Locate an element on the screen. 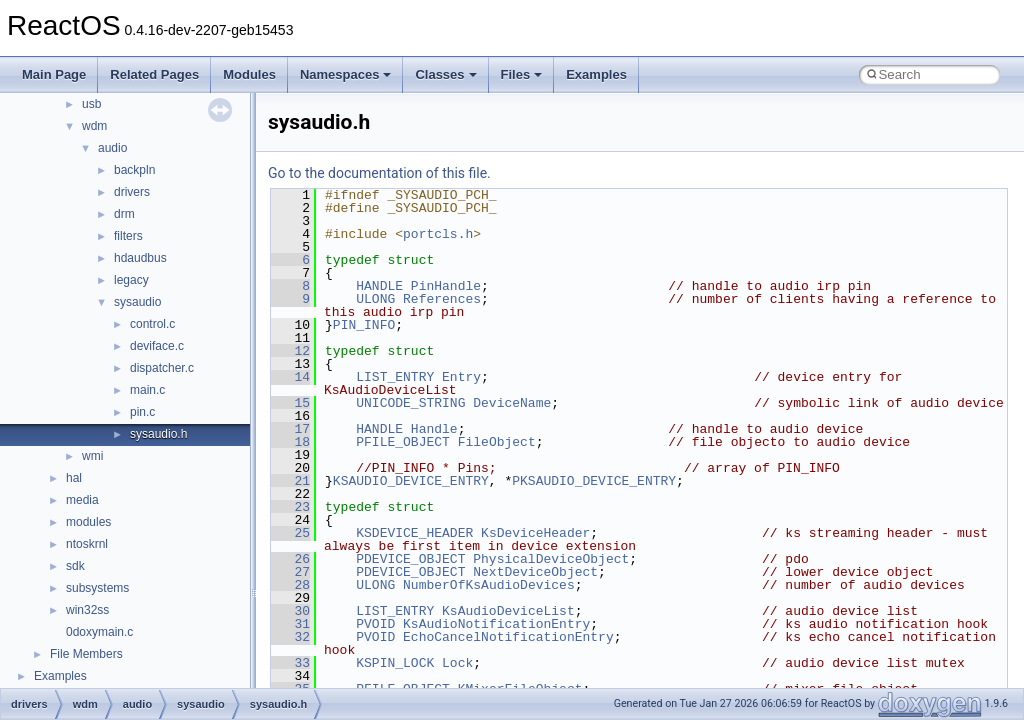 The width and height of the screenshot is (1024, 720). wmi is located at coordinates (92, 456).